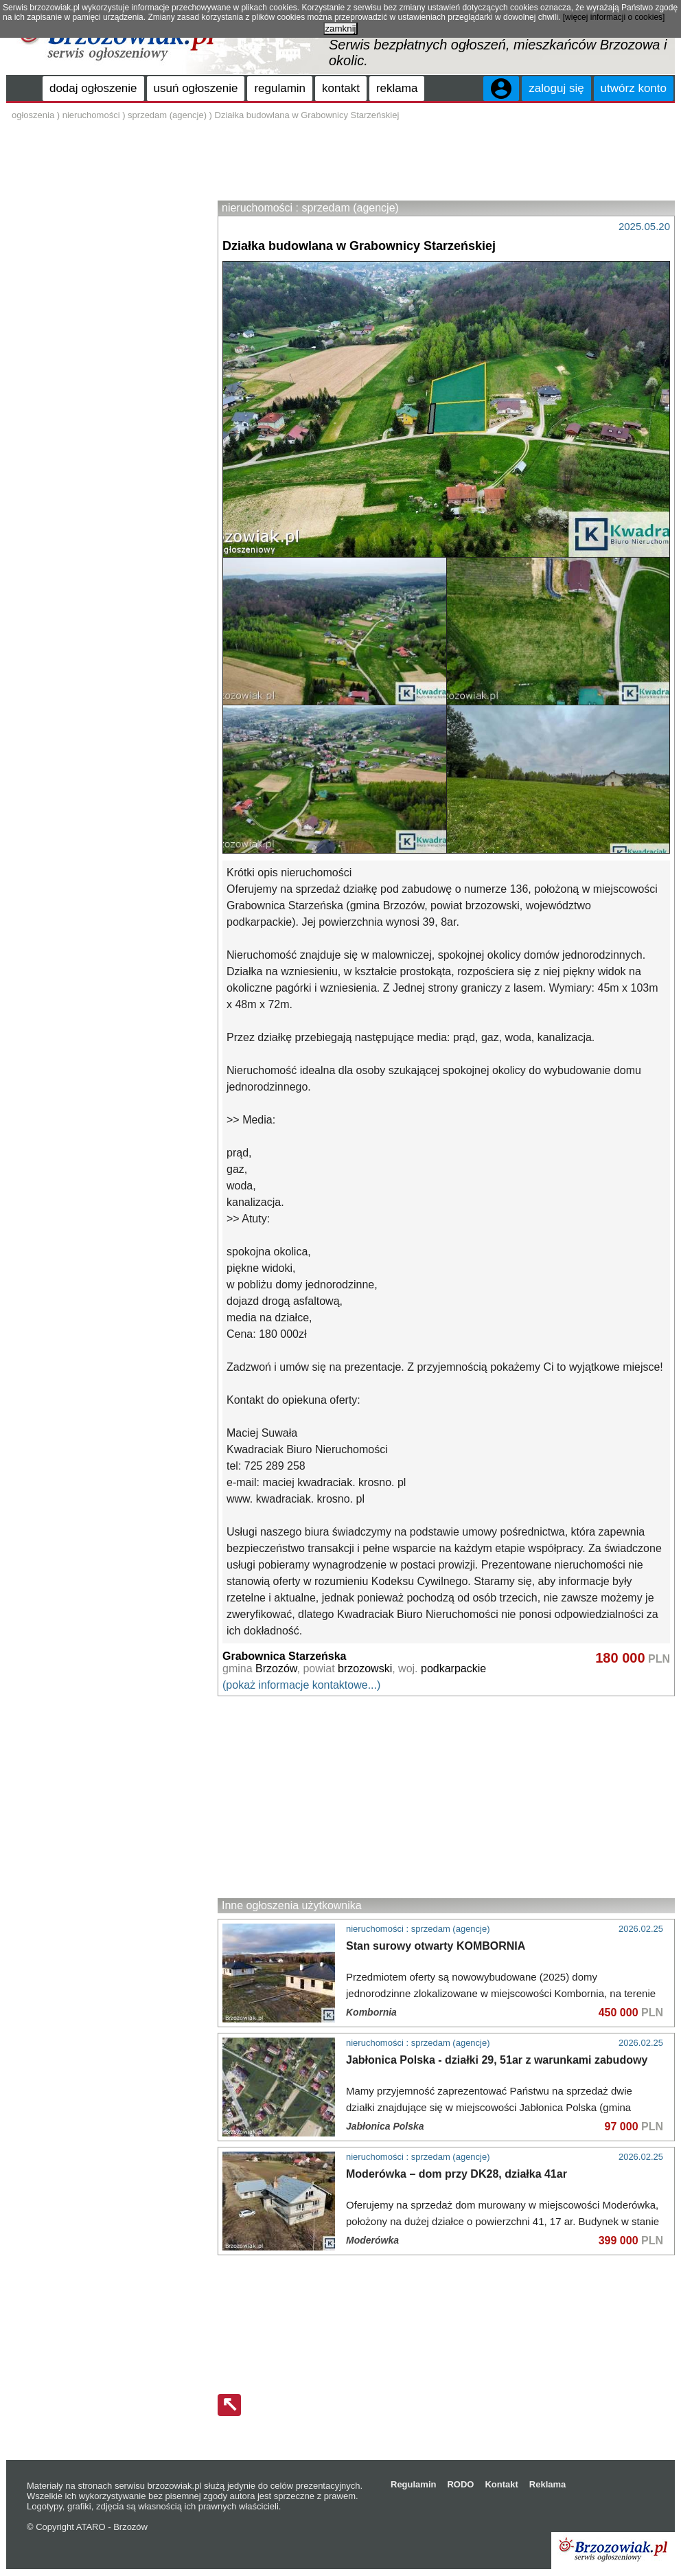 This screenshot has height=2576, width=681. Describe the element at coordinates (634, 88) in the screenshot. I see `utwórz konto` at that location.